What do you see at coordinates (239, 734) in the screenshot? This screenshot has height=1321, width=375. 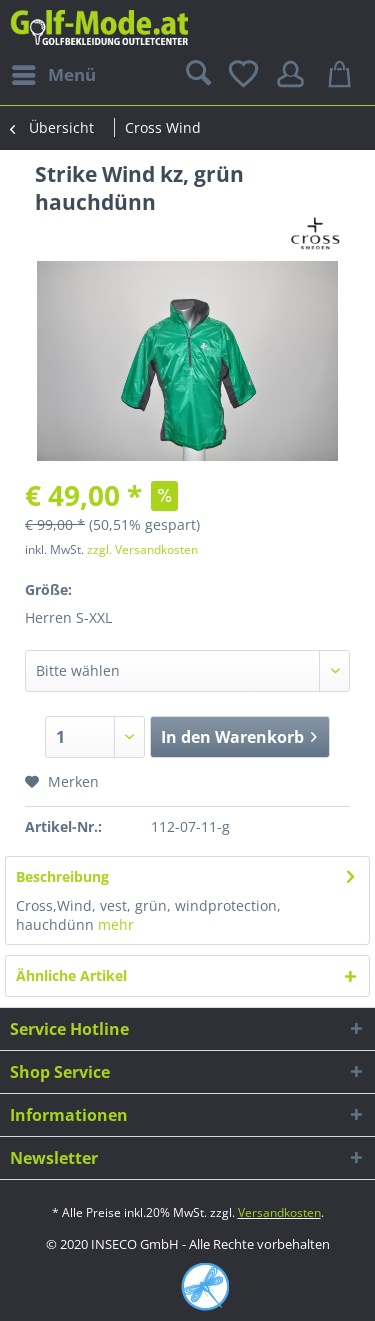 I see `In den Warenkorb` at bounding box center [239, 734].